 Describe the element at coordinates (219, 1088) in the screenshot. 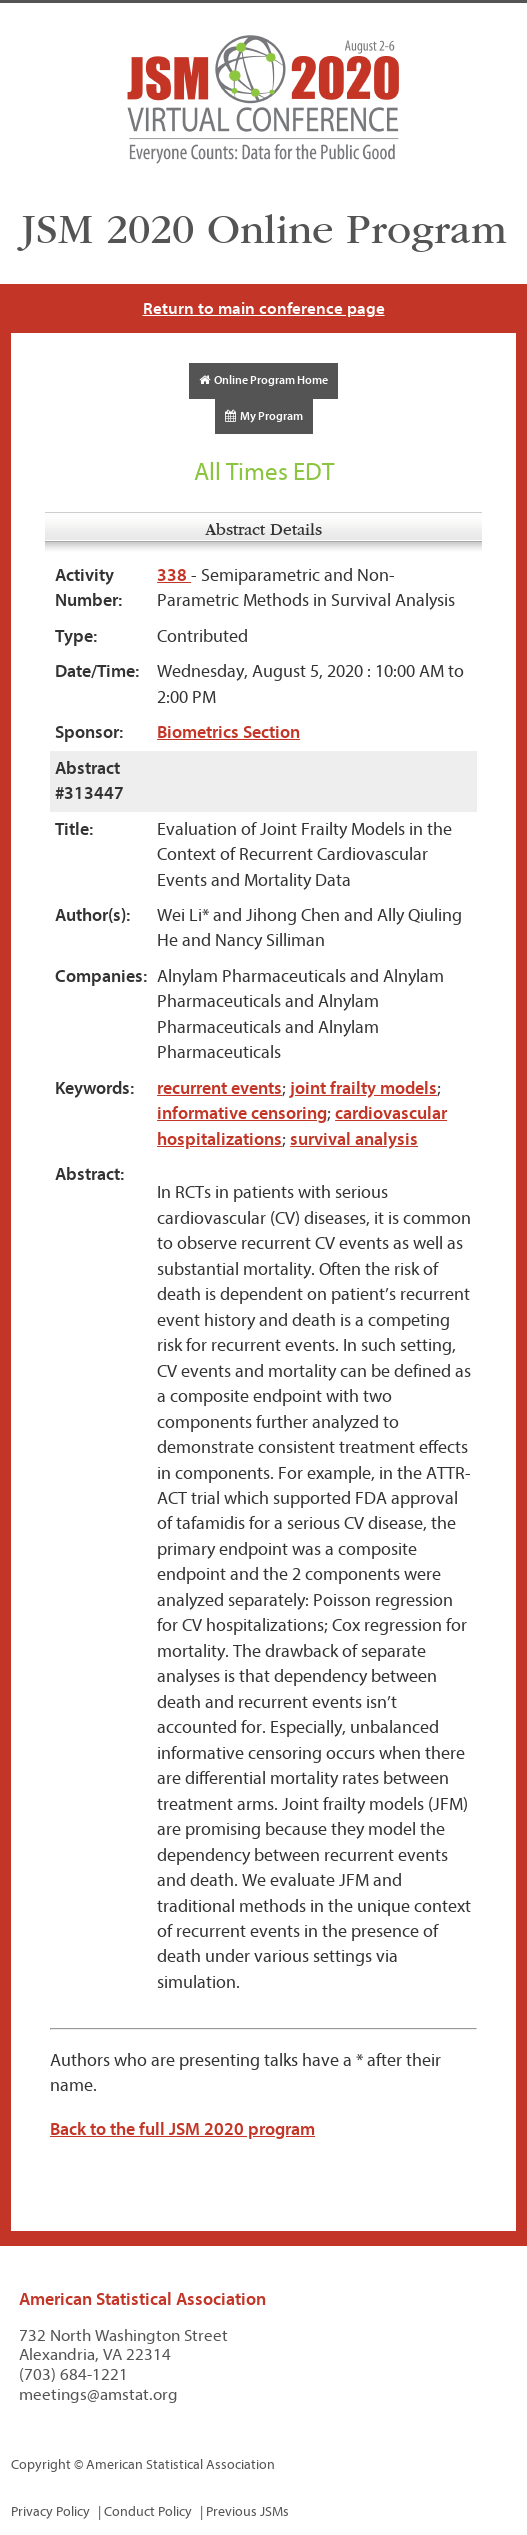

I see `recurrent events` at that location.